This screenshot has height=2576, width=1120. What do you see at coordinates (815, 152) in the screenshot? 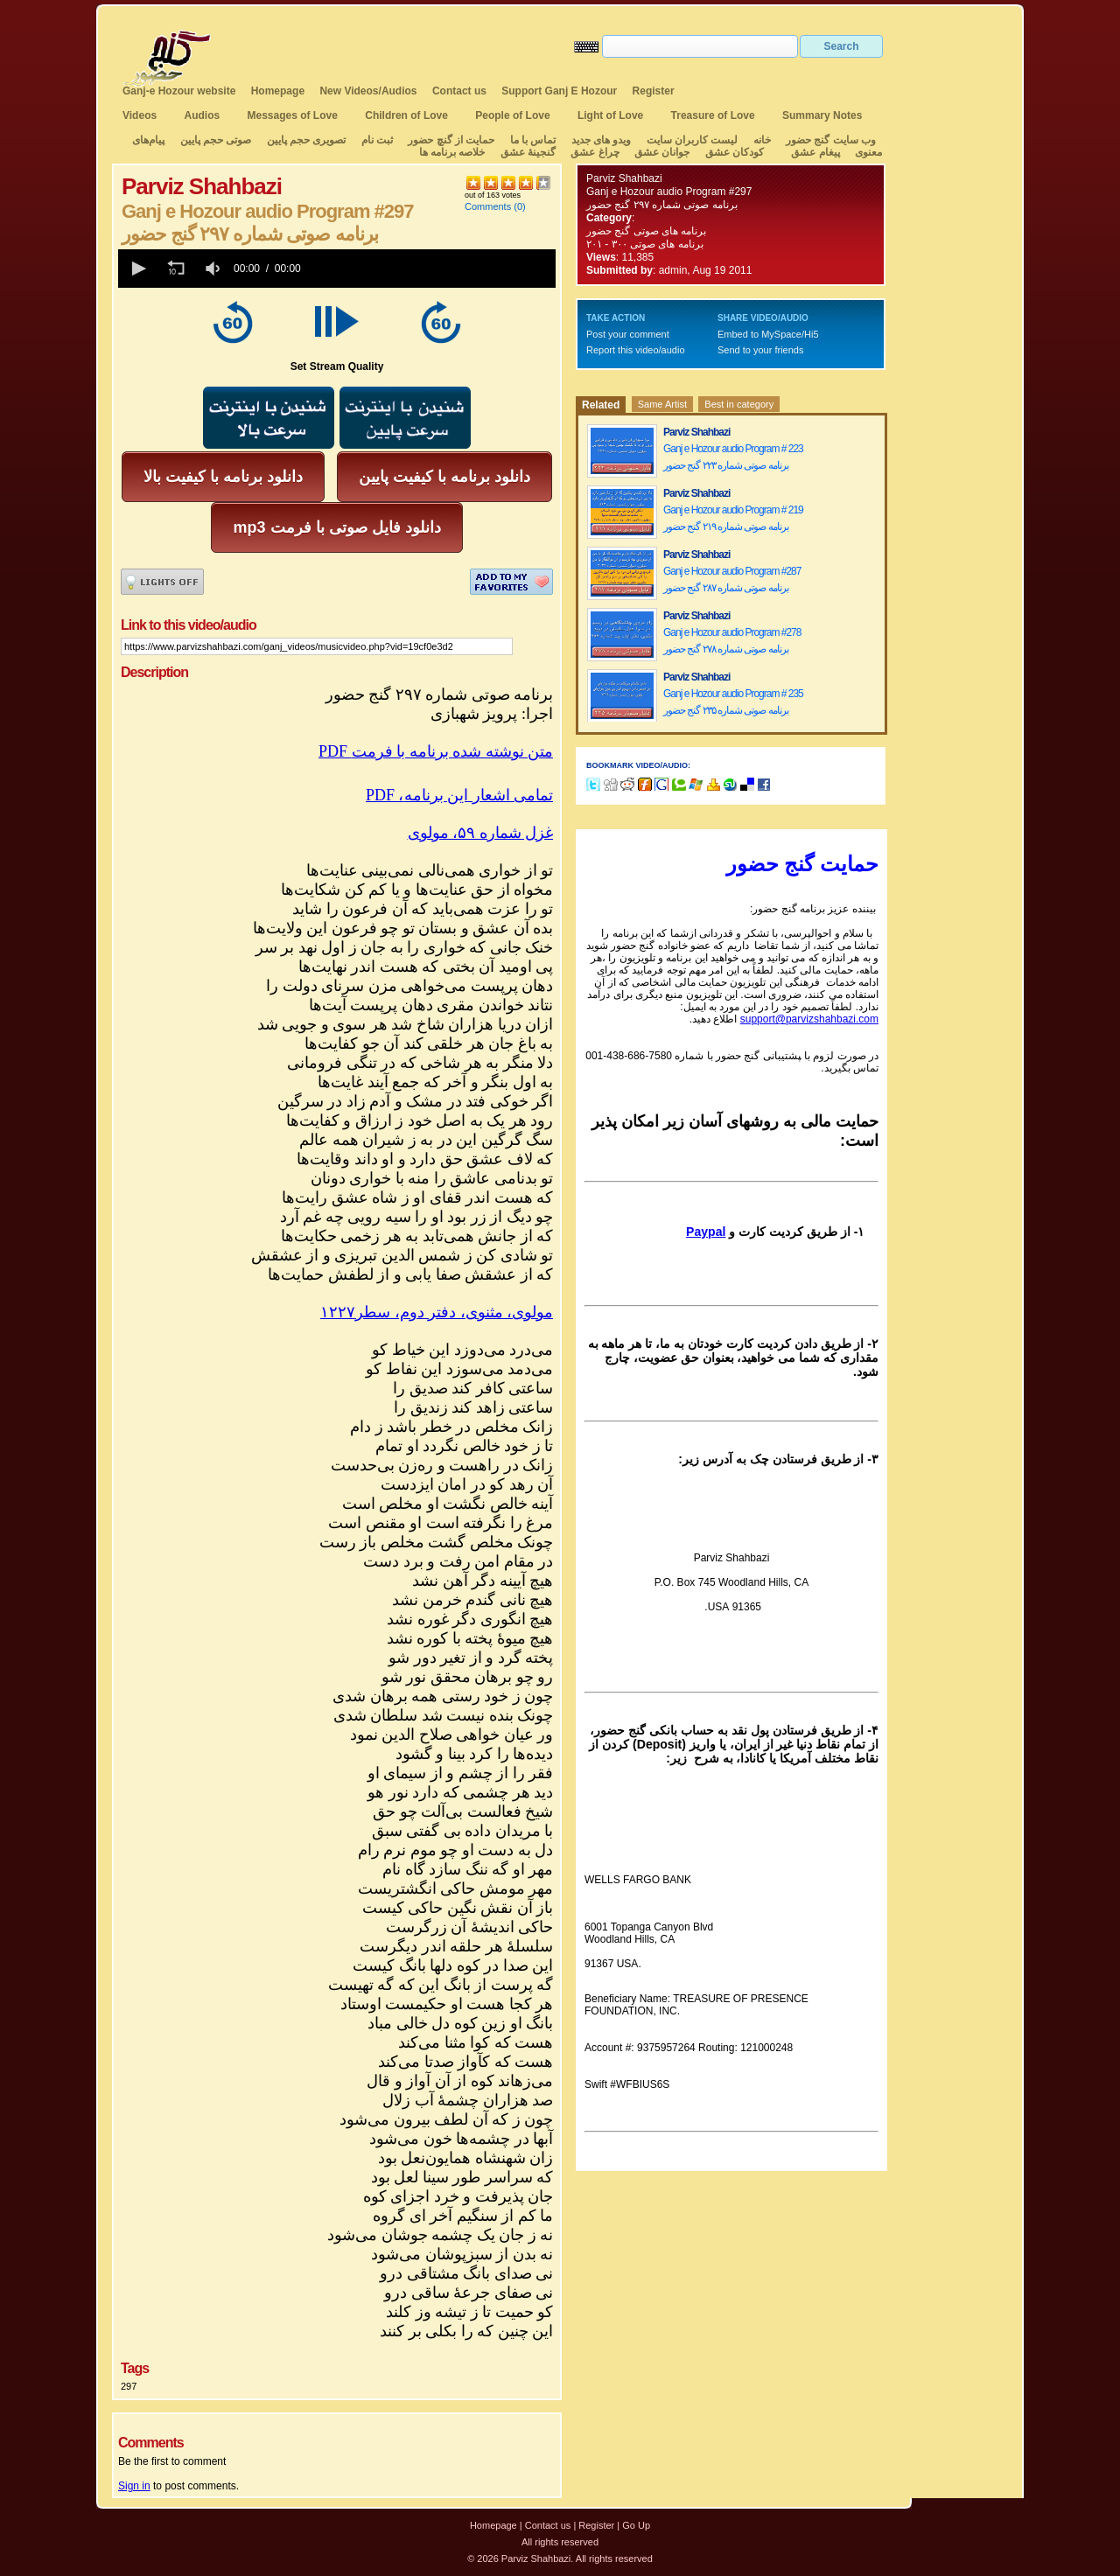
I see `پیغام عشق` at bounding box center [815, 152].